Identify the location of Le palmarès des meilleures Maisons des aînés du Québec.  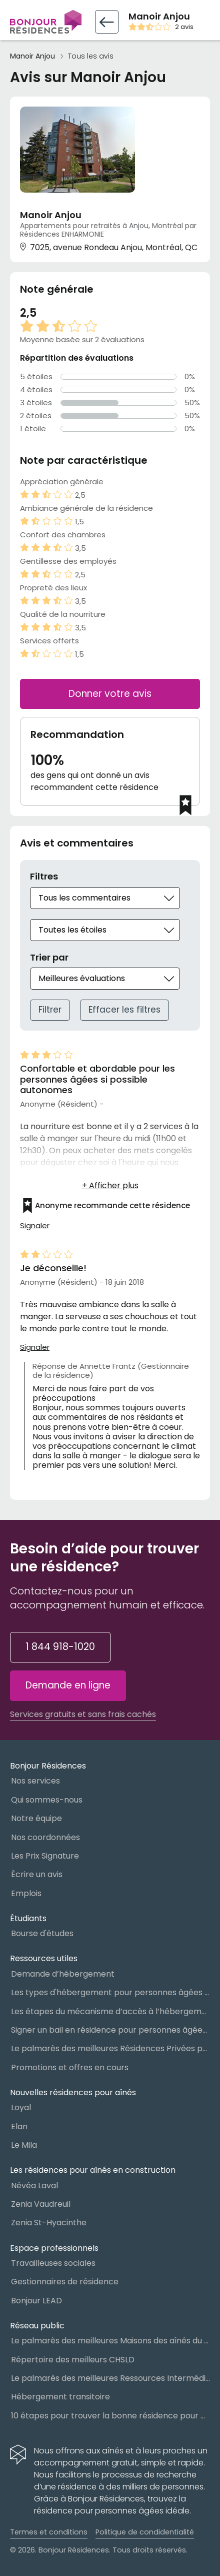
(110, 2340).